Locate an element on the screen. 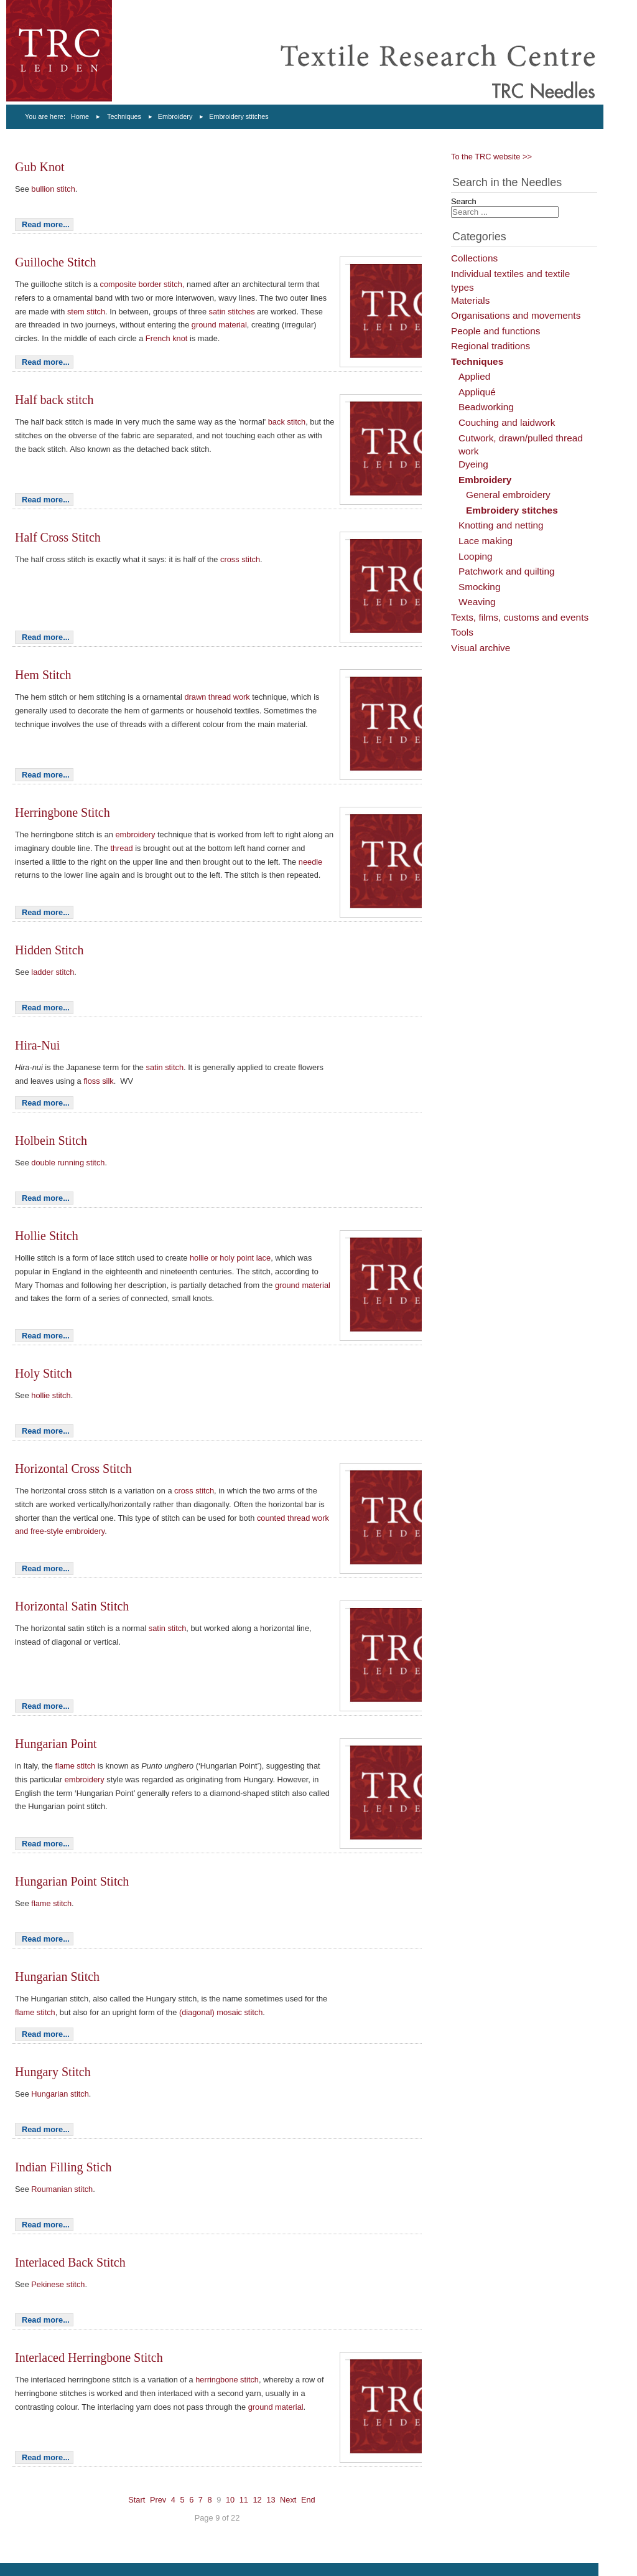  Home is located at coordinates (80, 116).